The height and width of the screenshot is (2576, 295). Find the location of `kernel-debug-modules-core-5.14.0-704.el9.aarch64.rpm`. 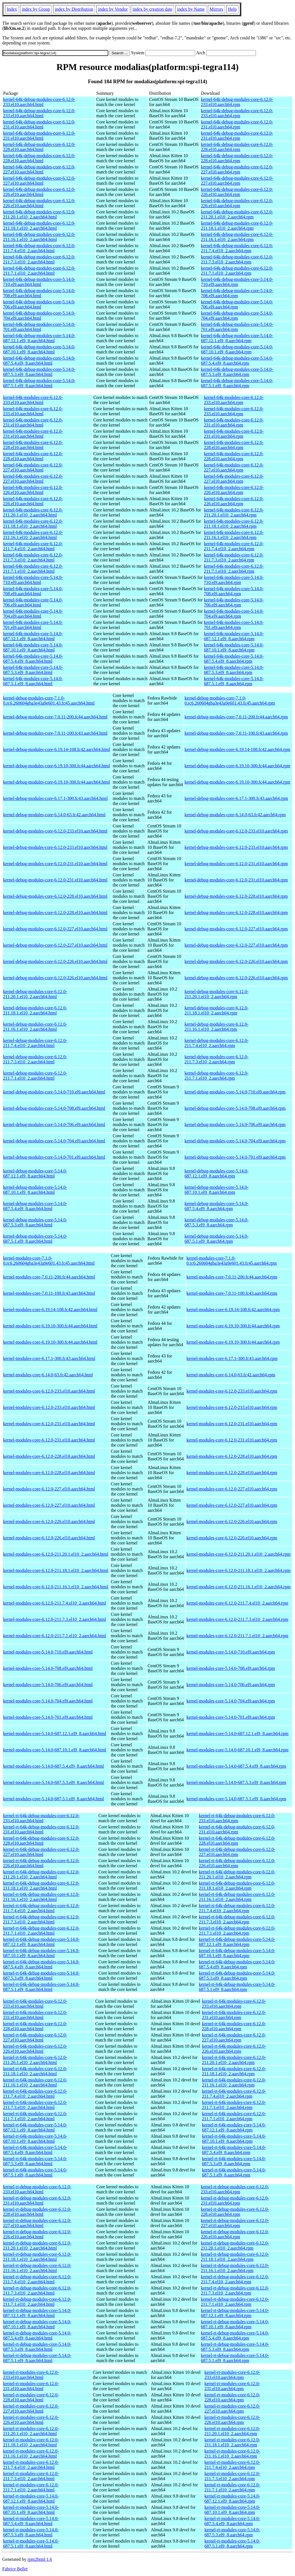

kernel-debug-modules-core-5.14.0-704.el9.aarch64.rpm is located at coordinates (234, 1140).